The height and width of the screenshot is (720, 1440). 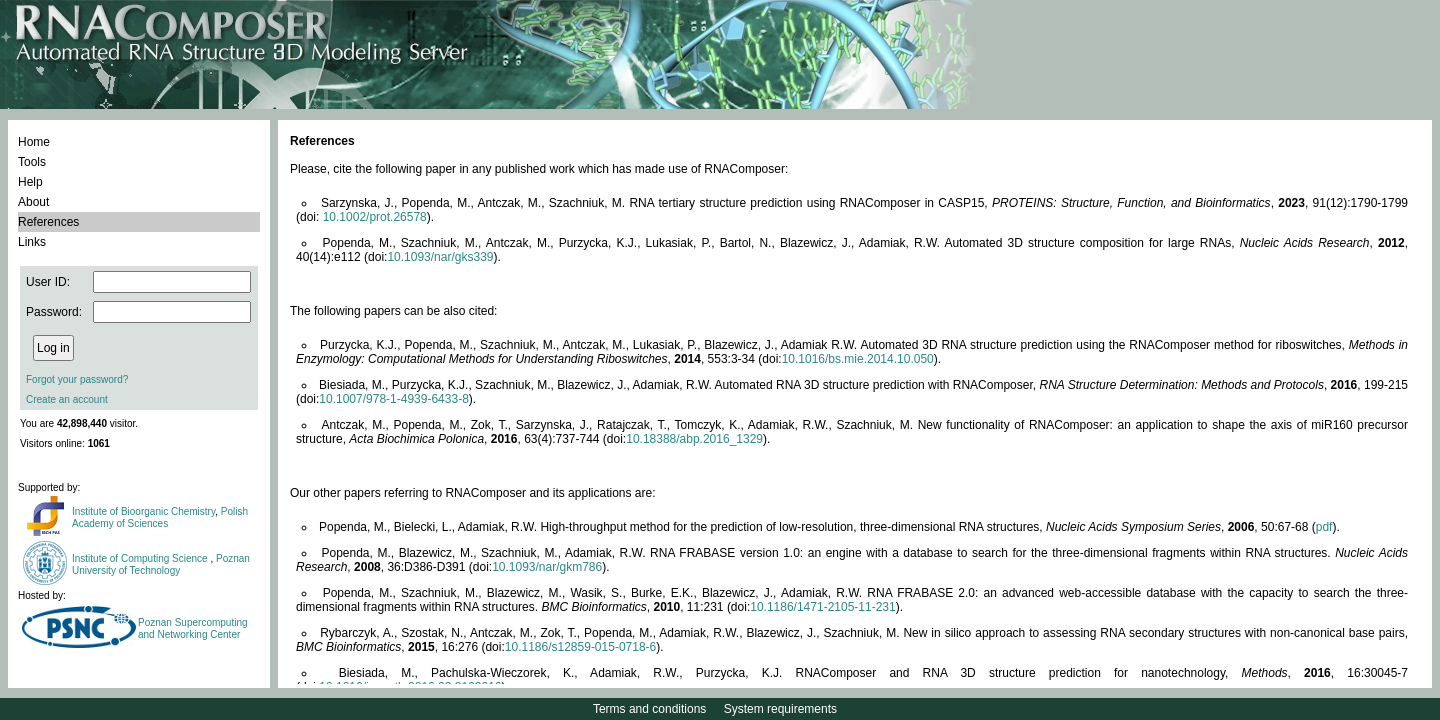 I want to click on Institute of Computing Science, so click(x=141, y=558).